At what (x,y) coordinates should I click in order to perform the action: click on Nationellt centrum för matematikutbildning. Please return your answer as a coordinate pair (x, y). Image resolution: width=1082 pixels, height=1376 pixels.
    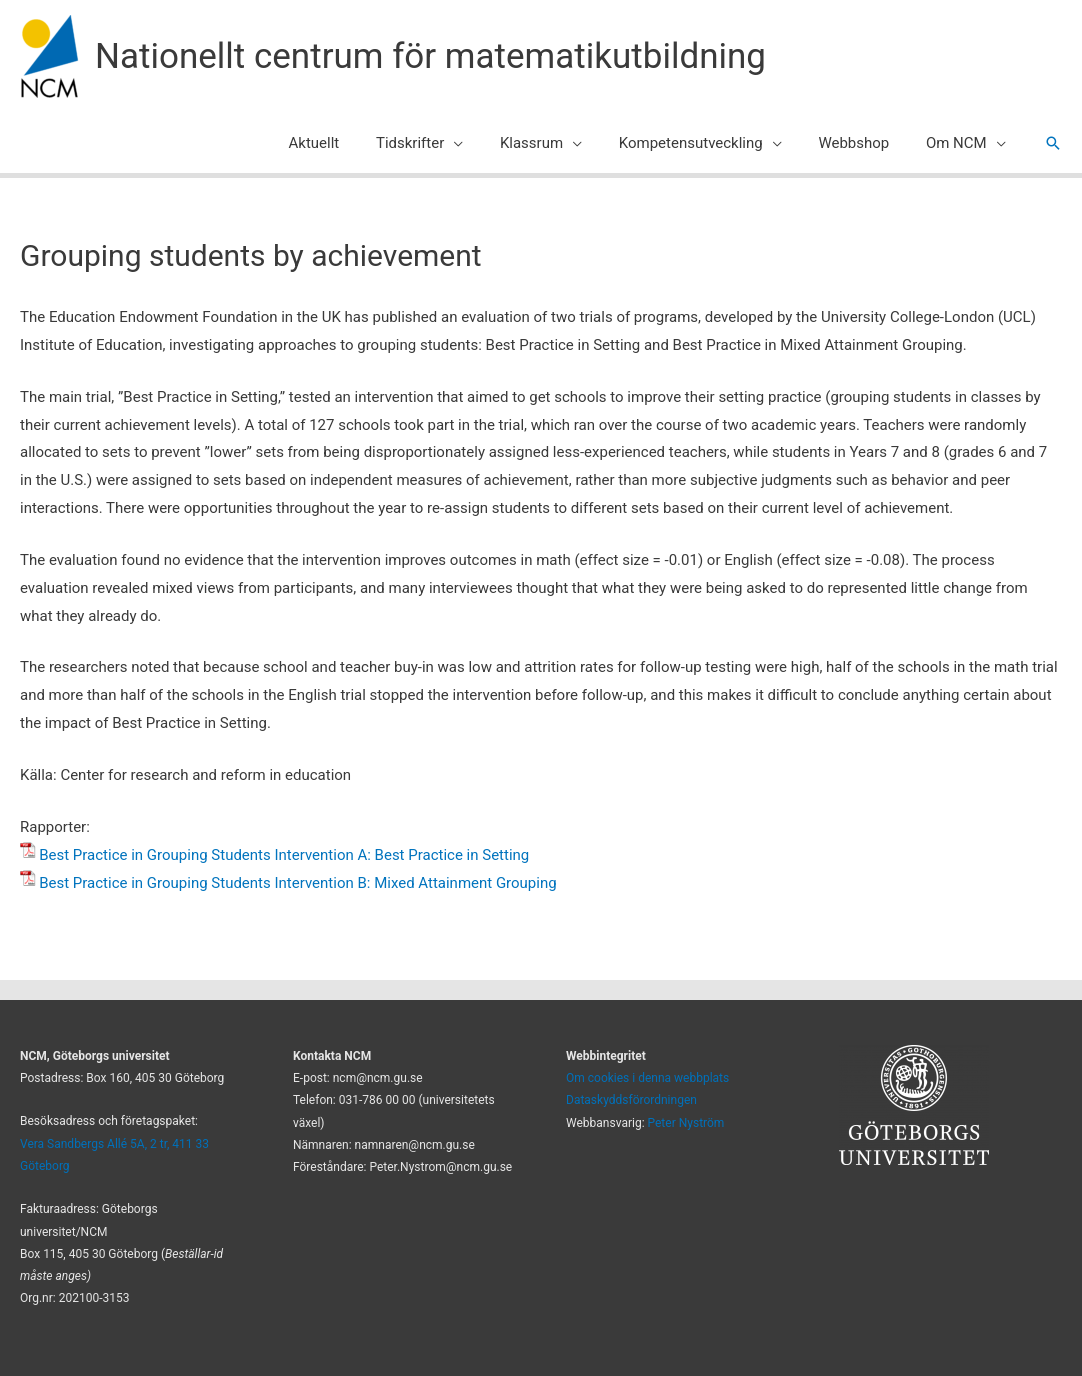
    Looking at the image, I should click on (430, 56).